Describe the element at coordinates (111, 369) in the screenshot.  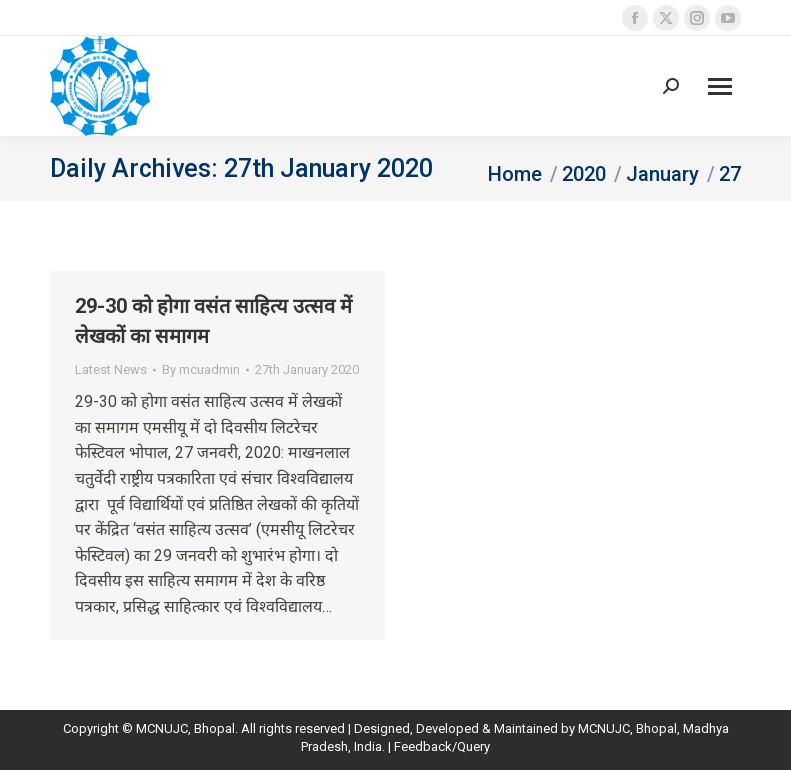
I see `Latest News` at that location.